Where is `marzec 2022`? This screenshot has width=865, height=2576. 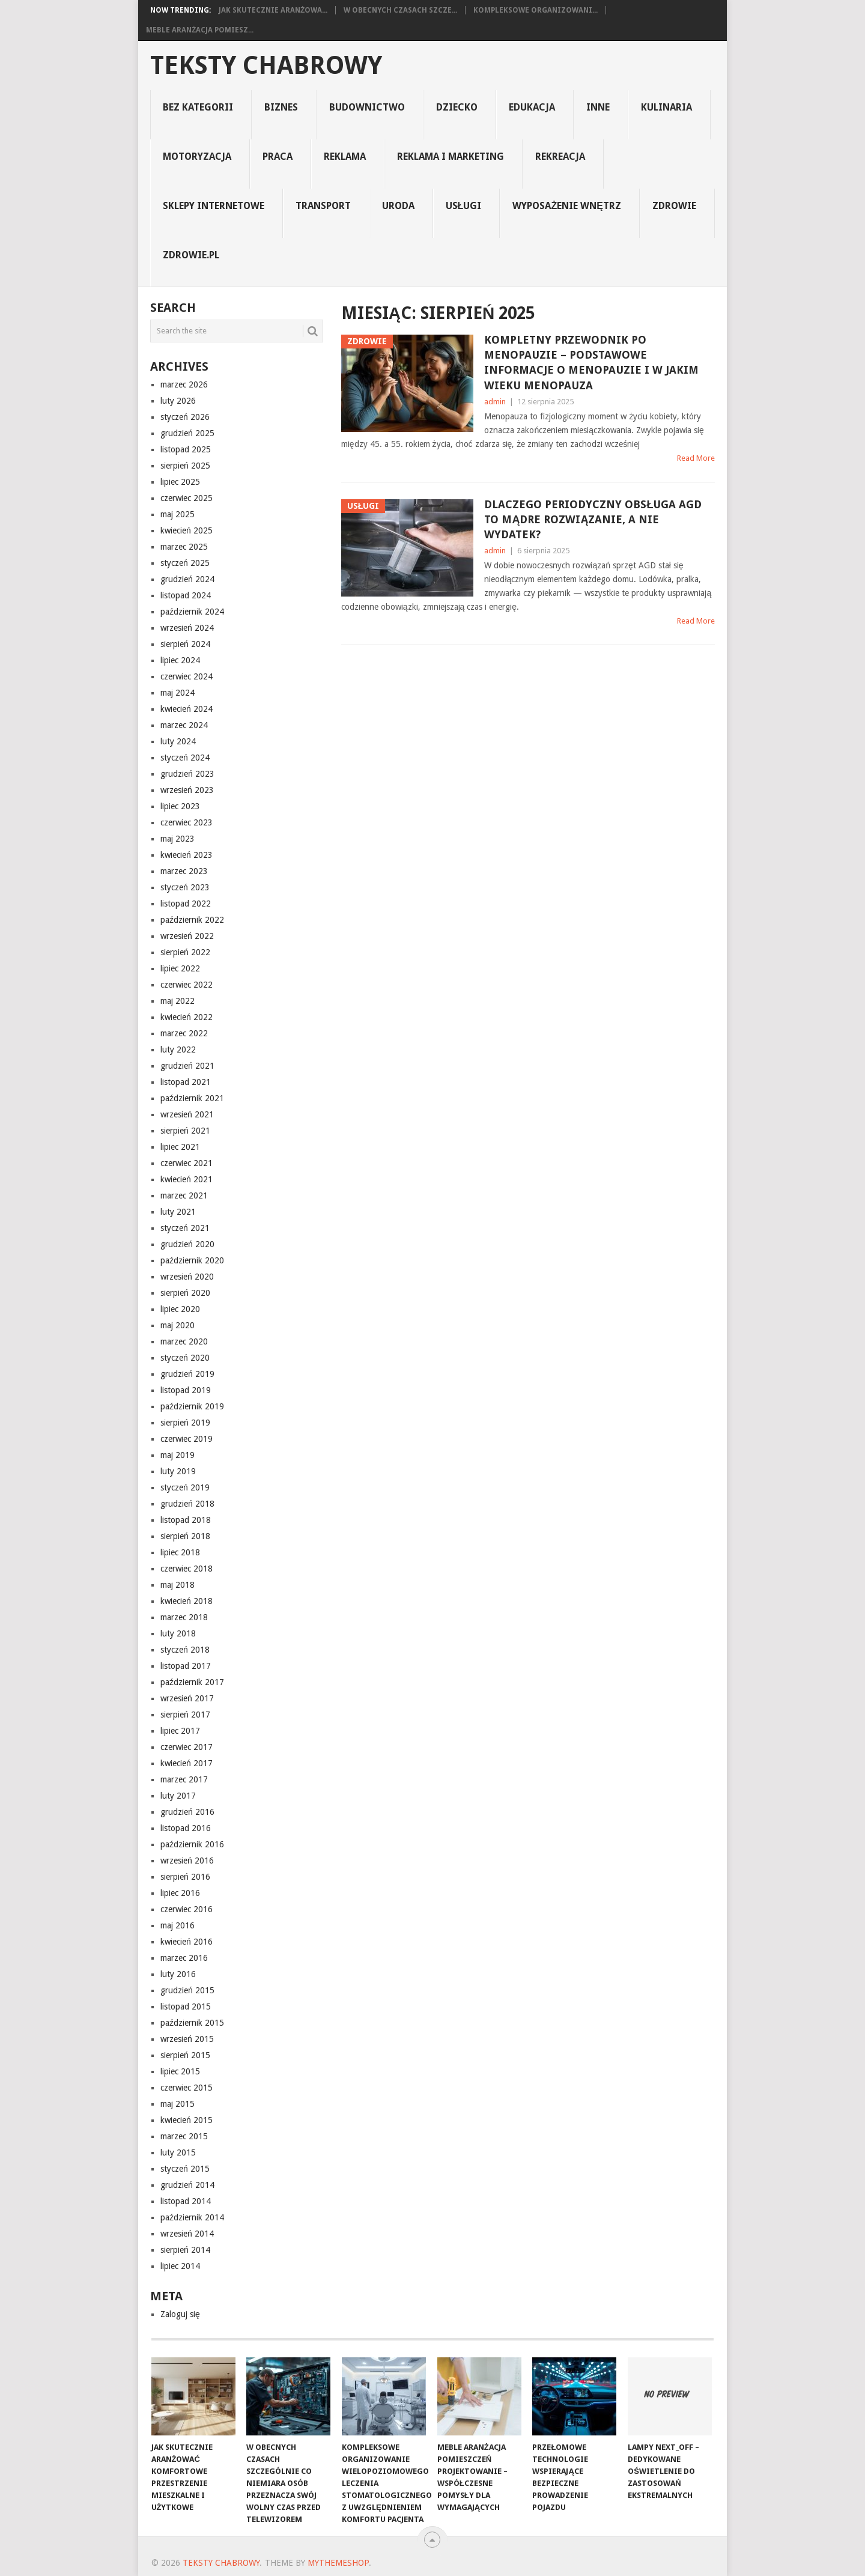 marzec 2022 is located at coordinates (184, 1033).